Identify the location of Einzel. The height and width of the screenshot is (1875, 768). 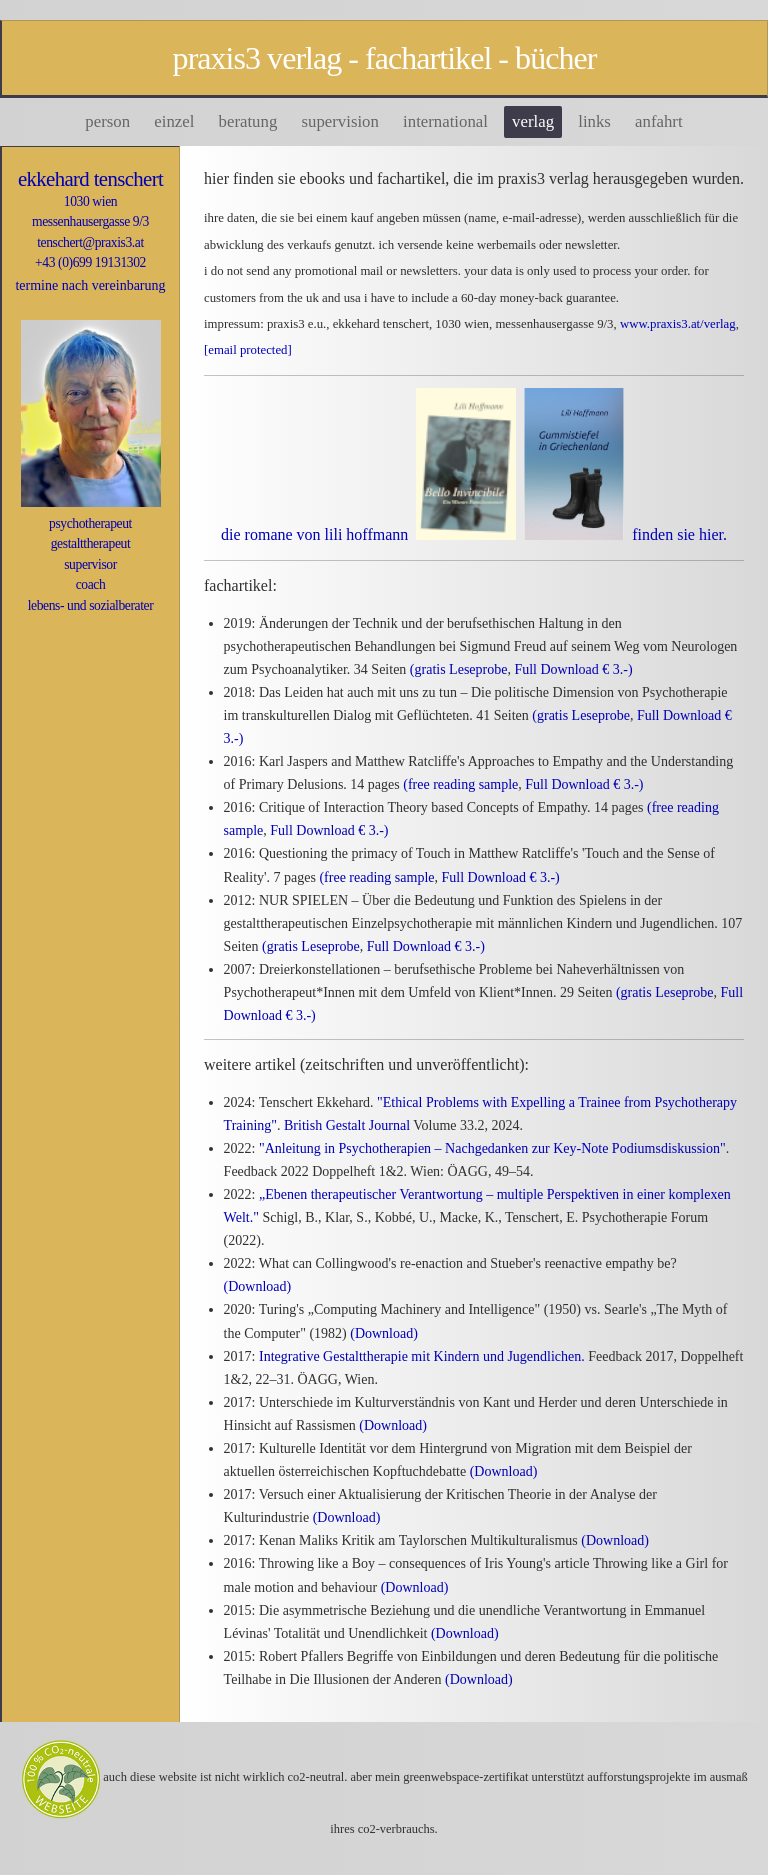
(174, 121).